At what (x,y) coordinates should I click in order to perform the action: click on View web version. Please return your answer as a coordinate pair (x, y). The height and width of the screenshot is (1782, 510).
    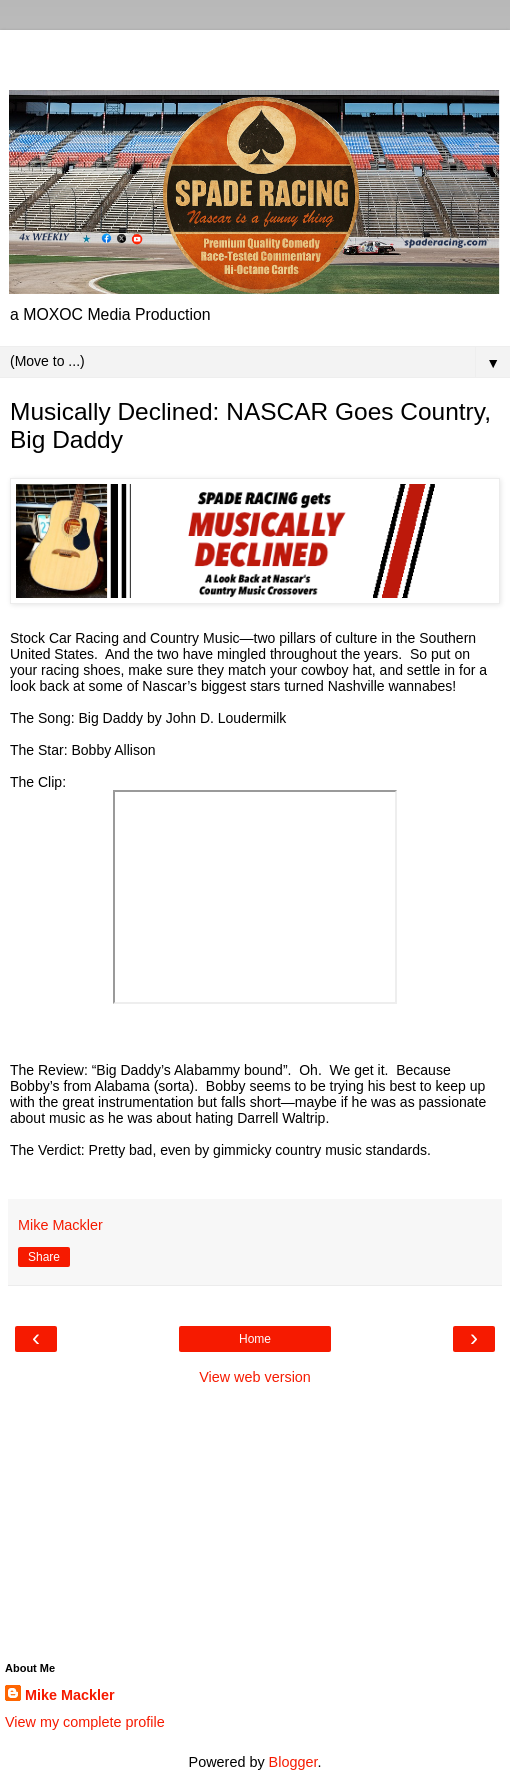
    Looking at the image, I should click on (255, 1377).